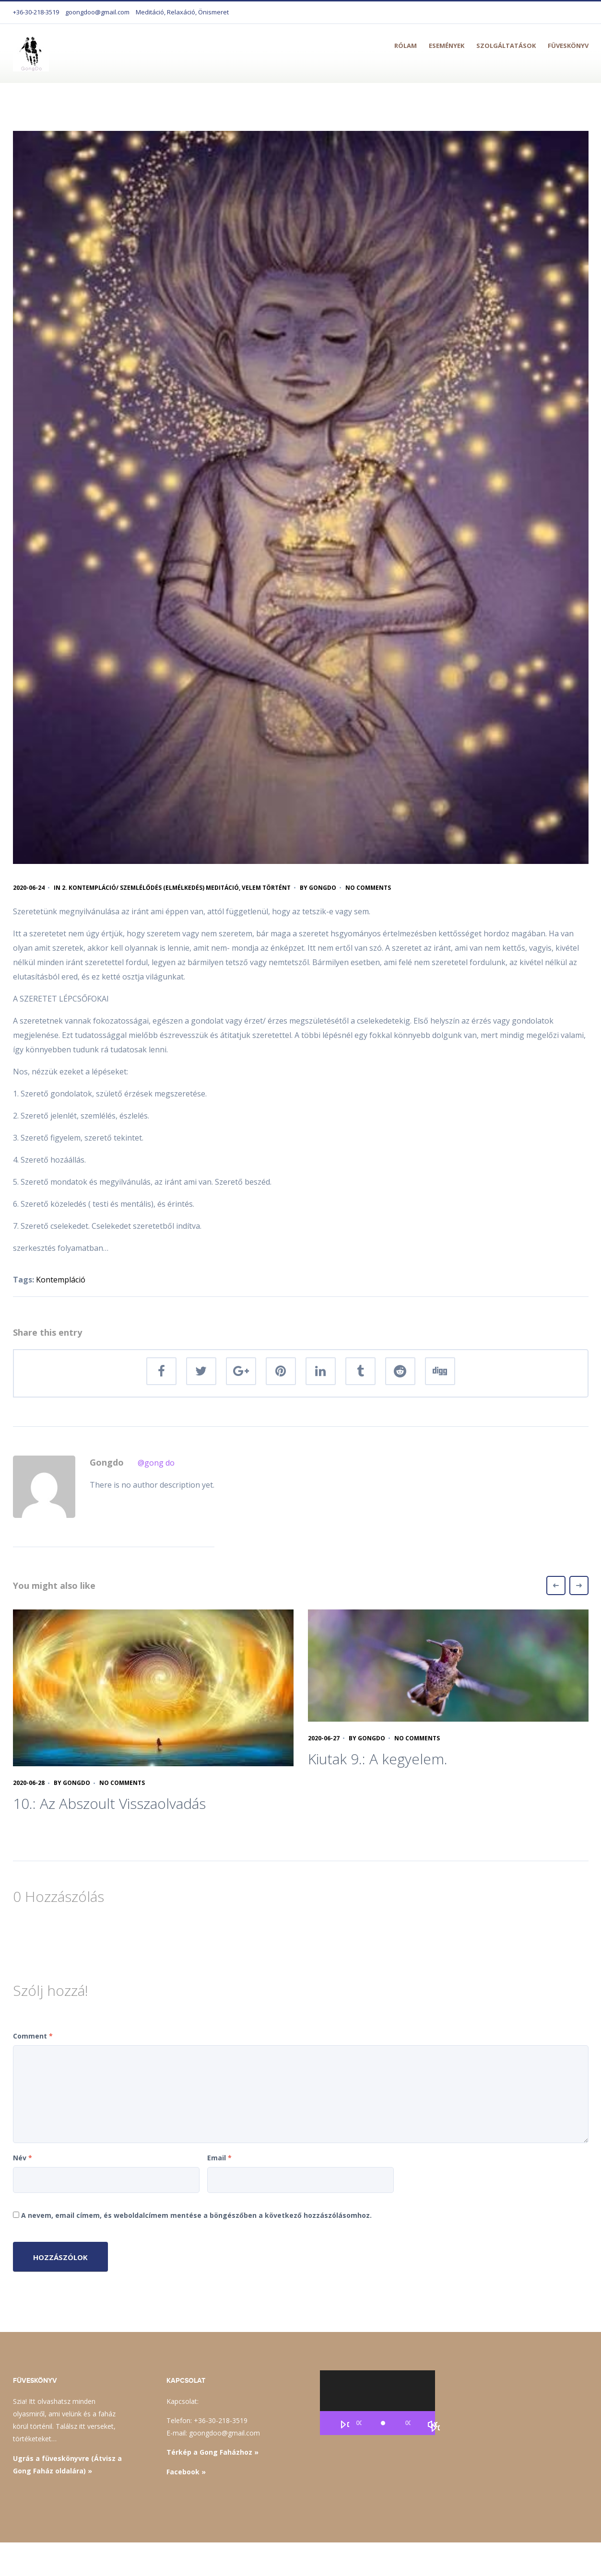 This screenshot has width=601, height=2576. What do you see at coordinates (219, 2157) in the screenshot?
I see `Email` at bounding box center [219, 2157].